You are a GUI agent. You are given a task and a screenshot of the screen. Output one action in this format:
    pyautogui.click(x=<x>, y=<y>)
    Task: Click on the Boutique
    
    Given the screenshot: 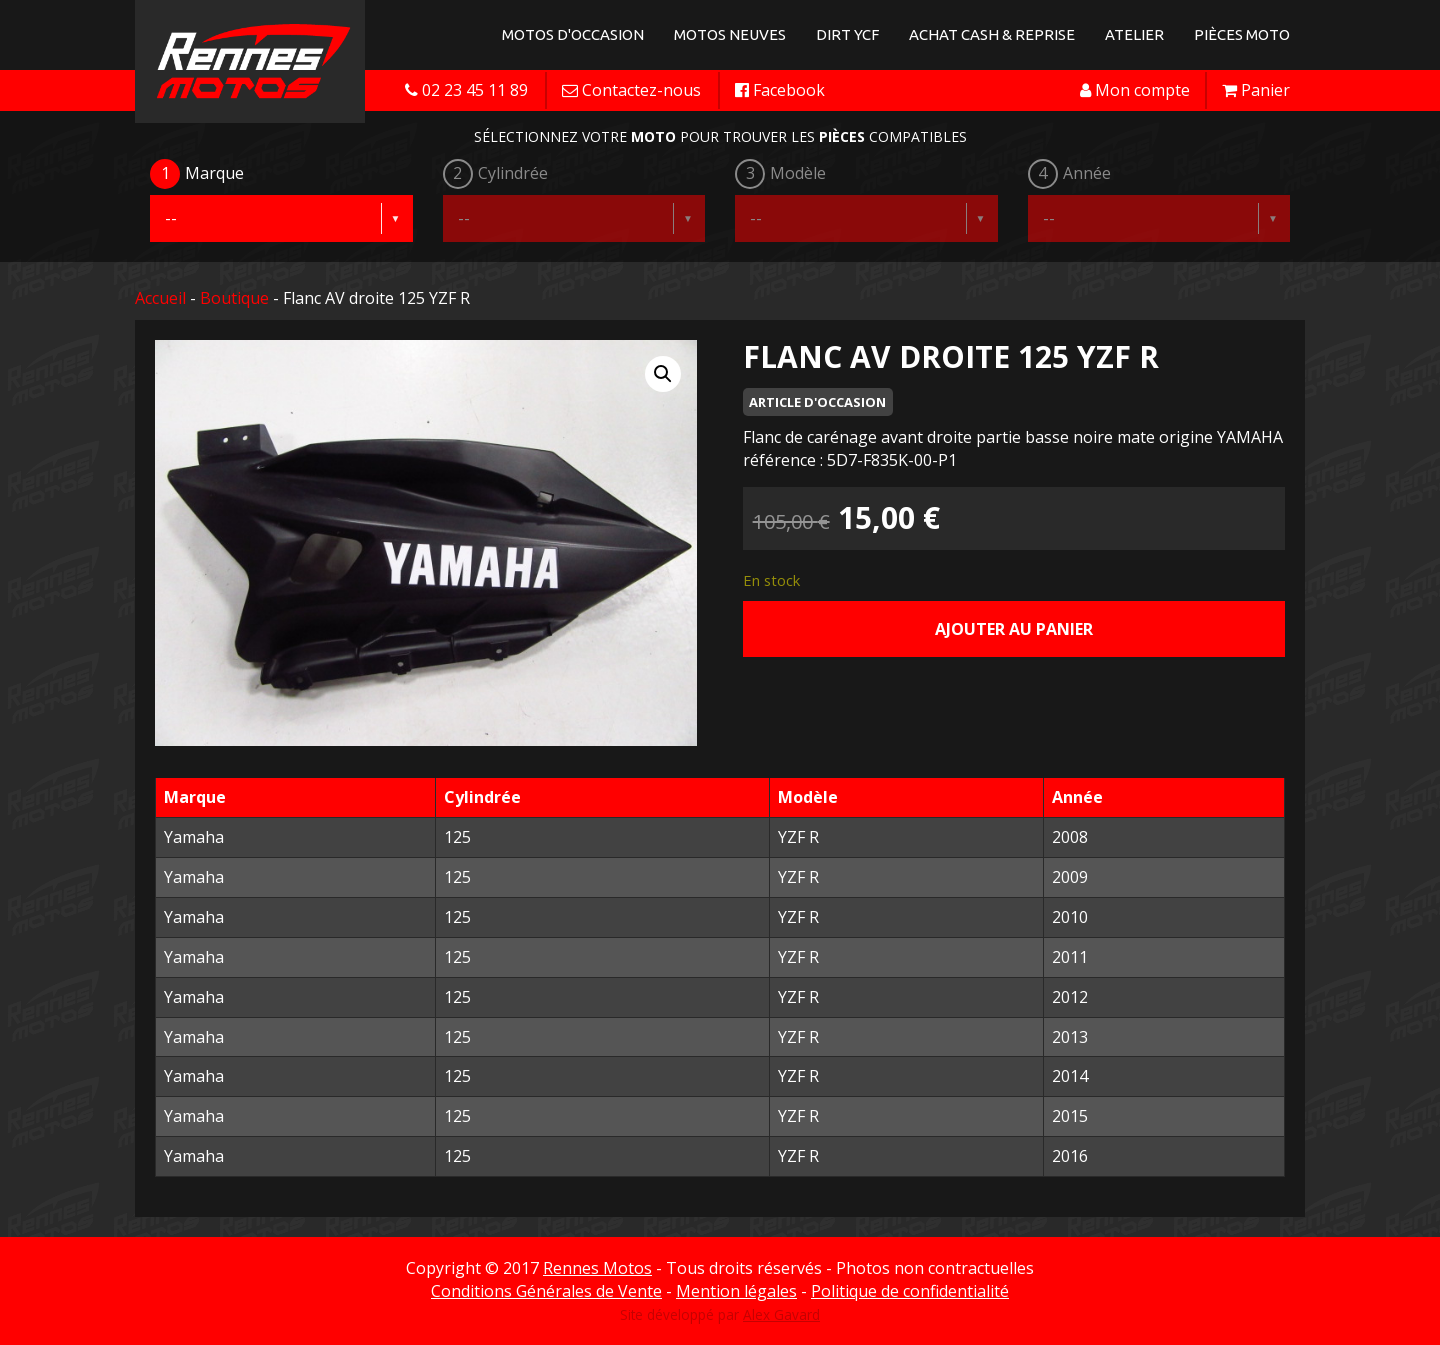 What is the action you would take?
    pyautogui.click(x=234, y=298)
    